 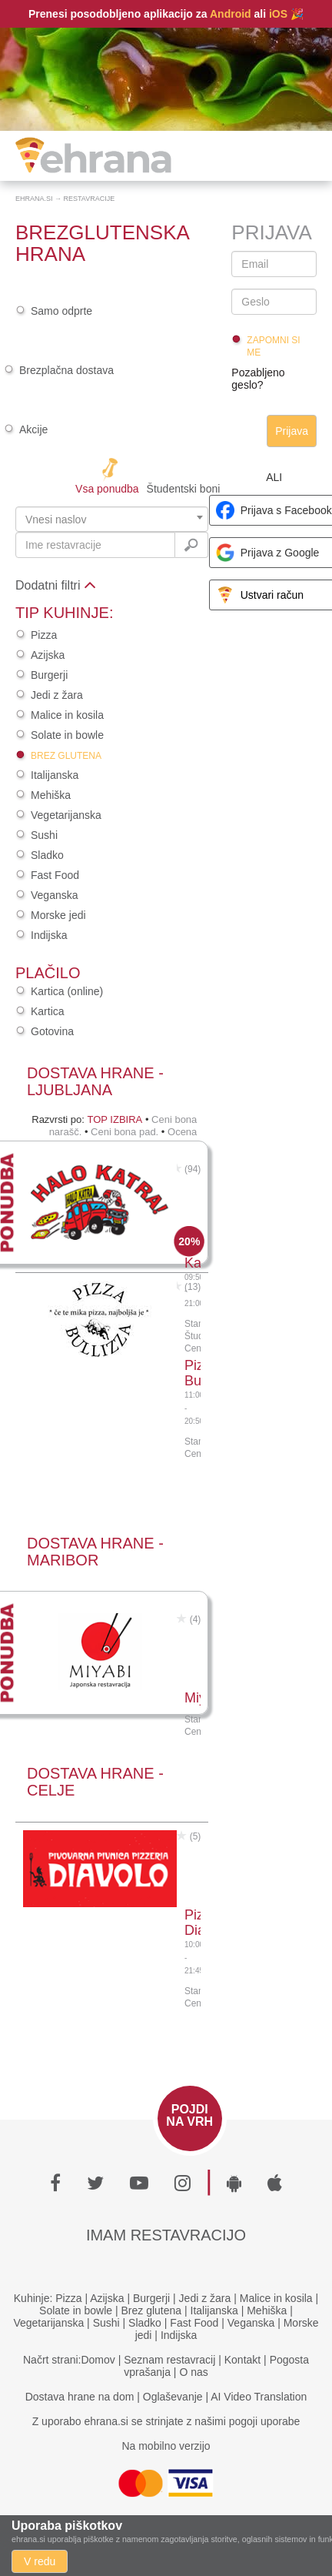 What do you see at coordinates (34, 198) in the screenshot?
I see `Ehrana.si` at bounding box center [34, 198].